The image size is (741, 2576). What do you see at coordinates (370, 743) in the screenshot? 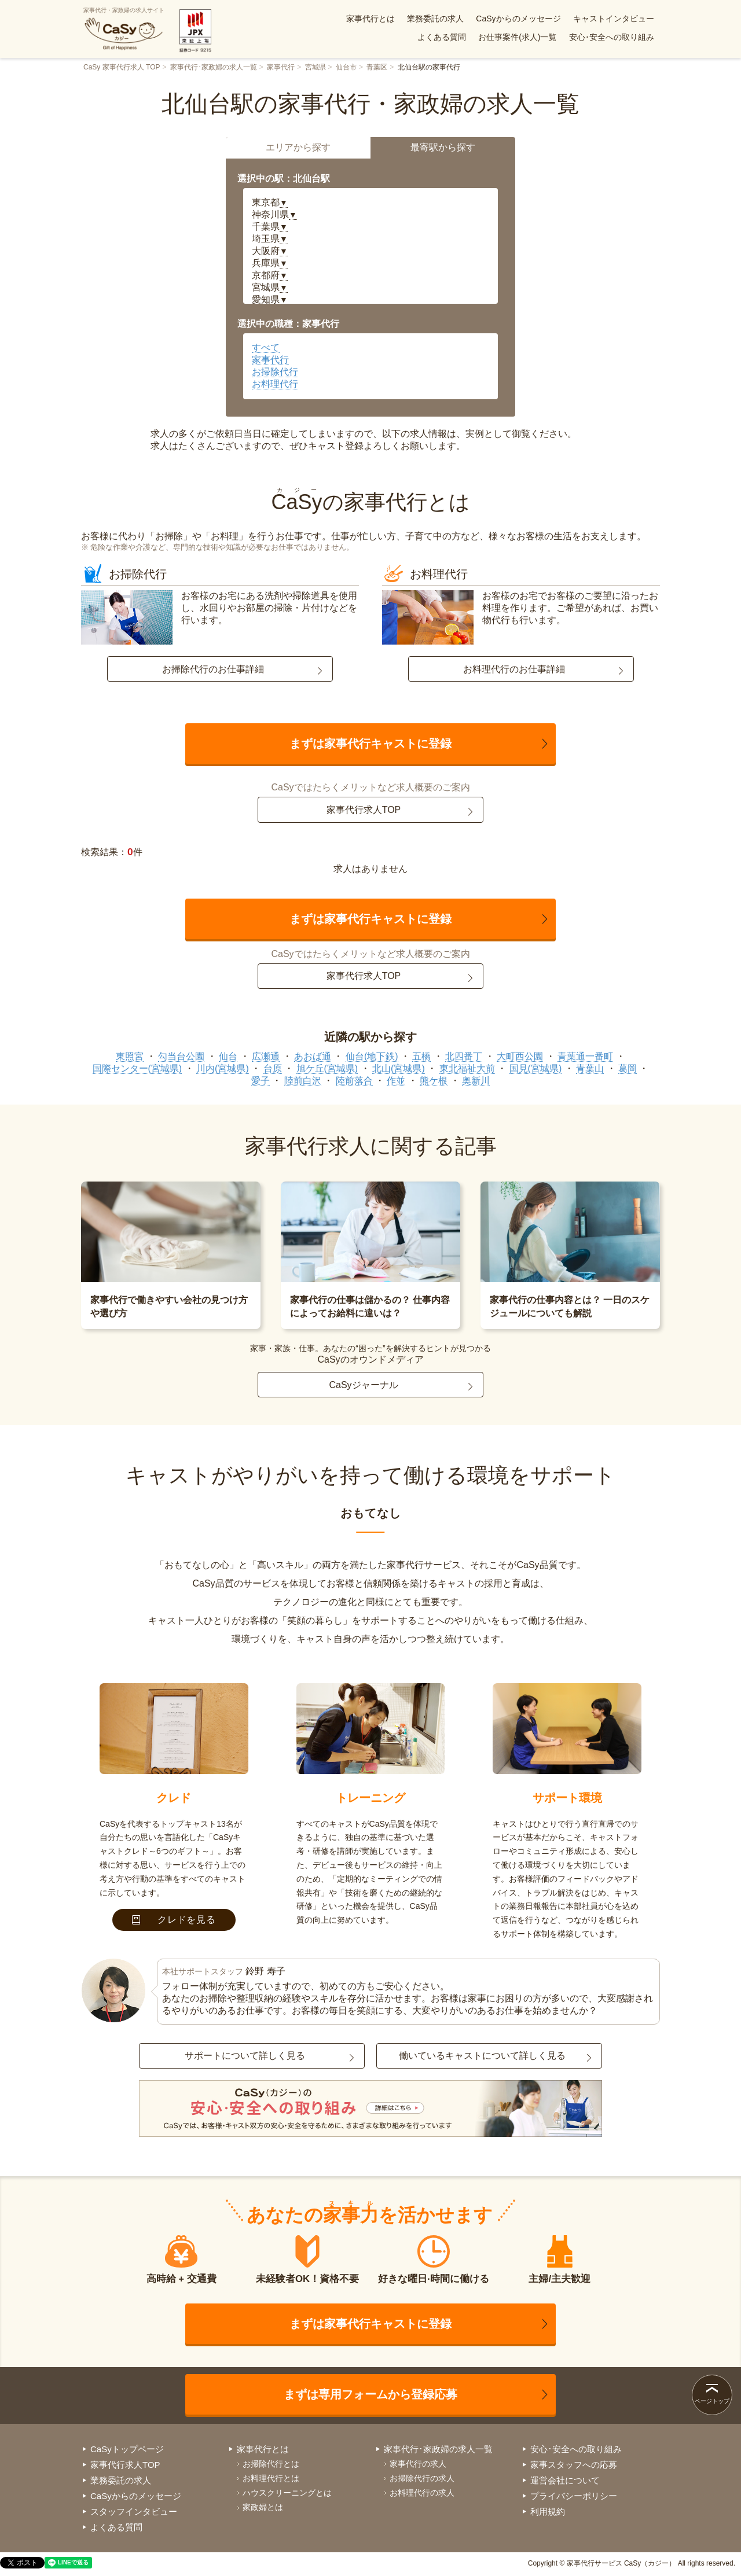
I see `まずは家事代行キャストに登録` at bounding box center [370, 743].